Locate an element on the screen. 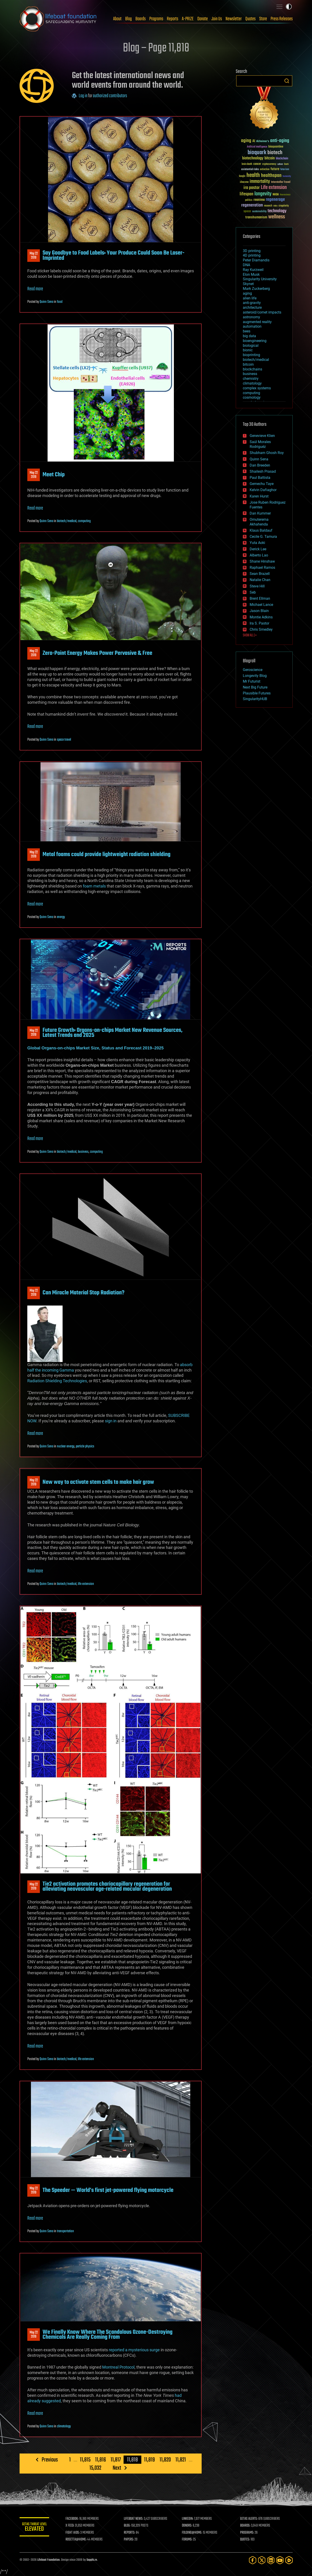 The image size is (312, 2576). BOARDS: is located at coordinates (246, 2526).